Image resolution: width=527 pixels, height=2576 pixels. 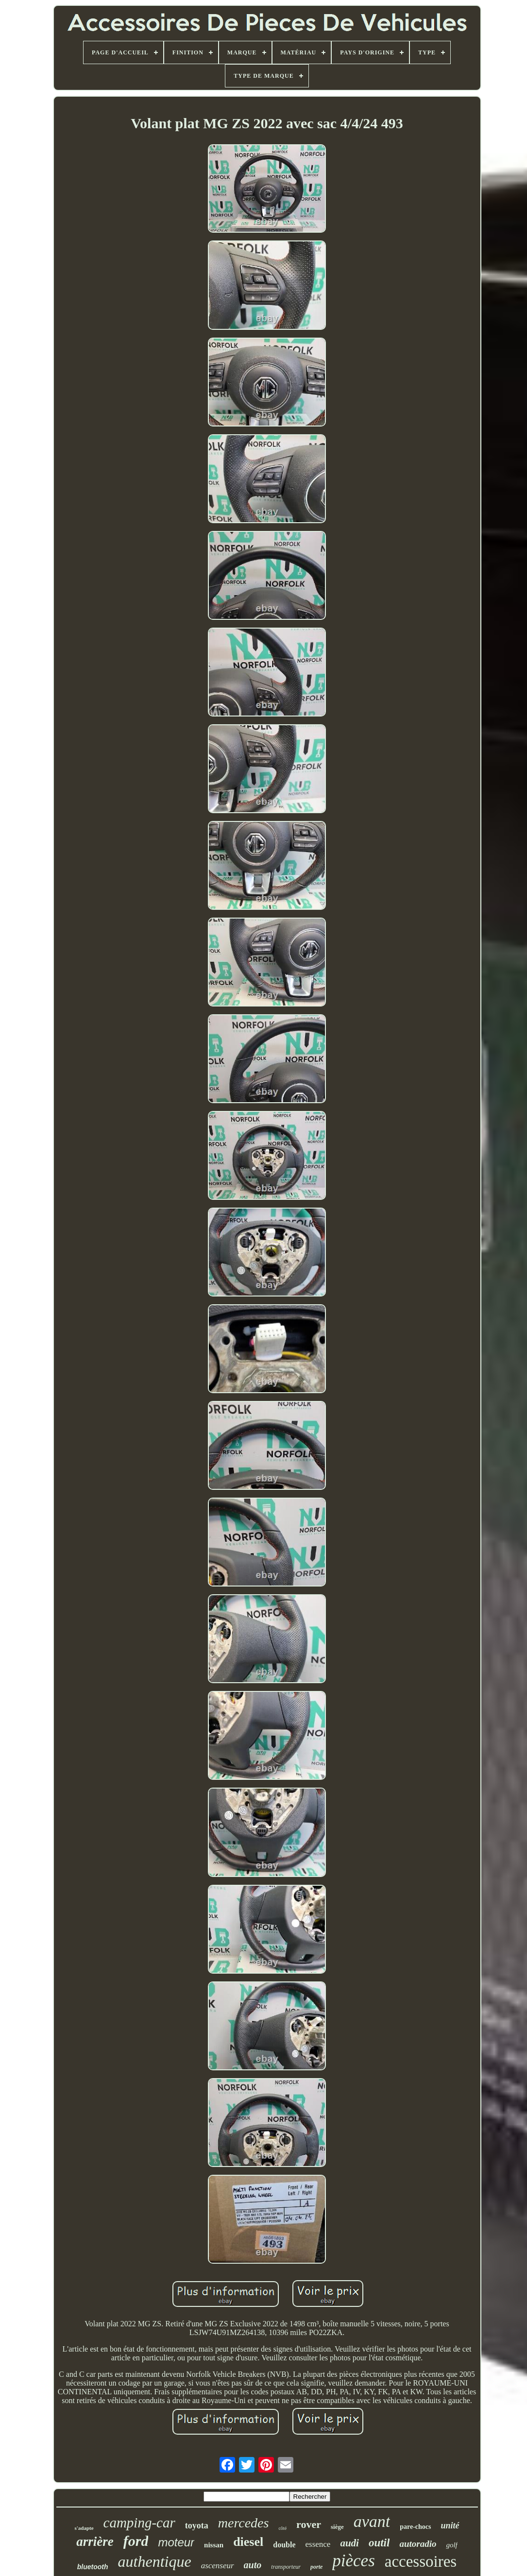 What do you see at coordinates (421, 2561) in the screenshot?
I see `accessoires` at bounding box center [421, 2561].